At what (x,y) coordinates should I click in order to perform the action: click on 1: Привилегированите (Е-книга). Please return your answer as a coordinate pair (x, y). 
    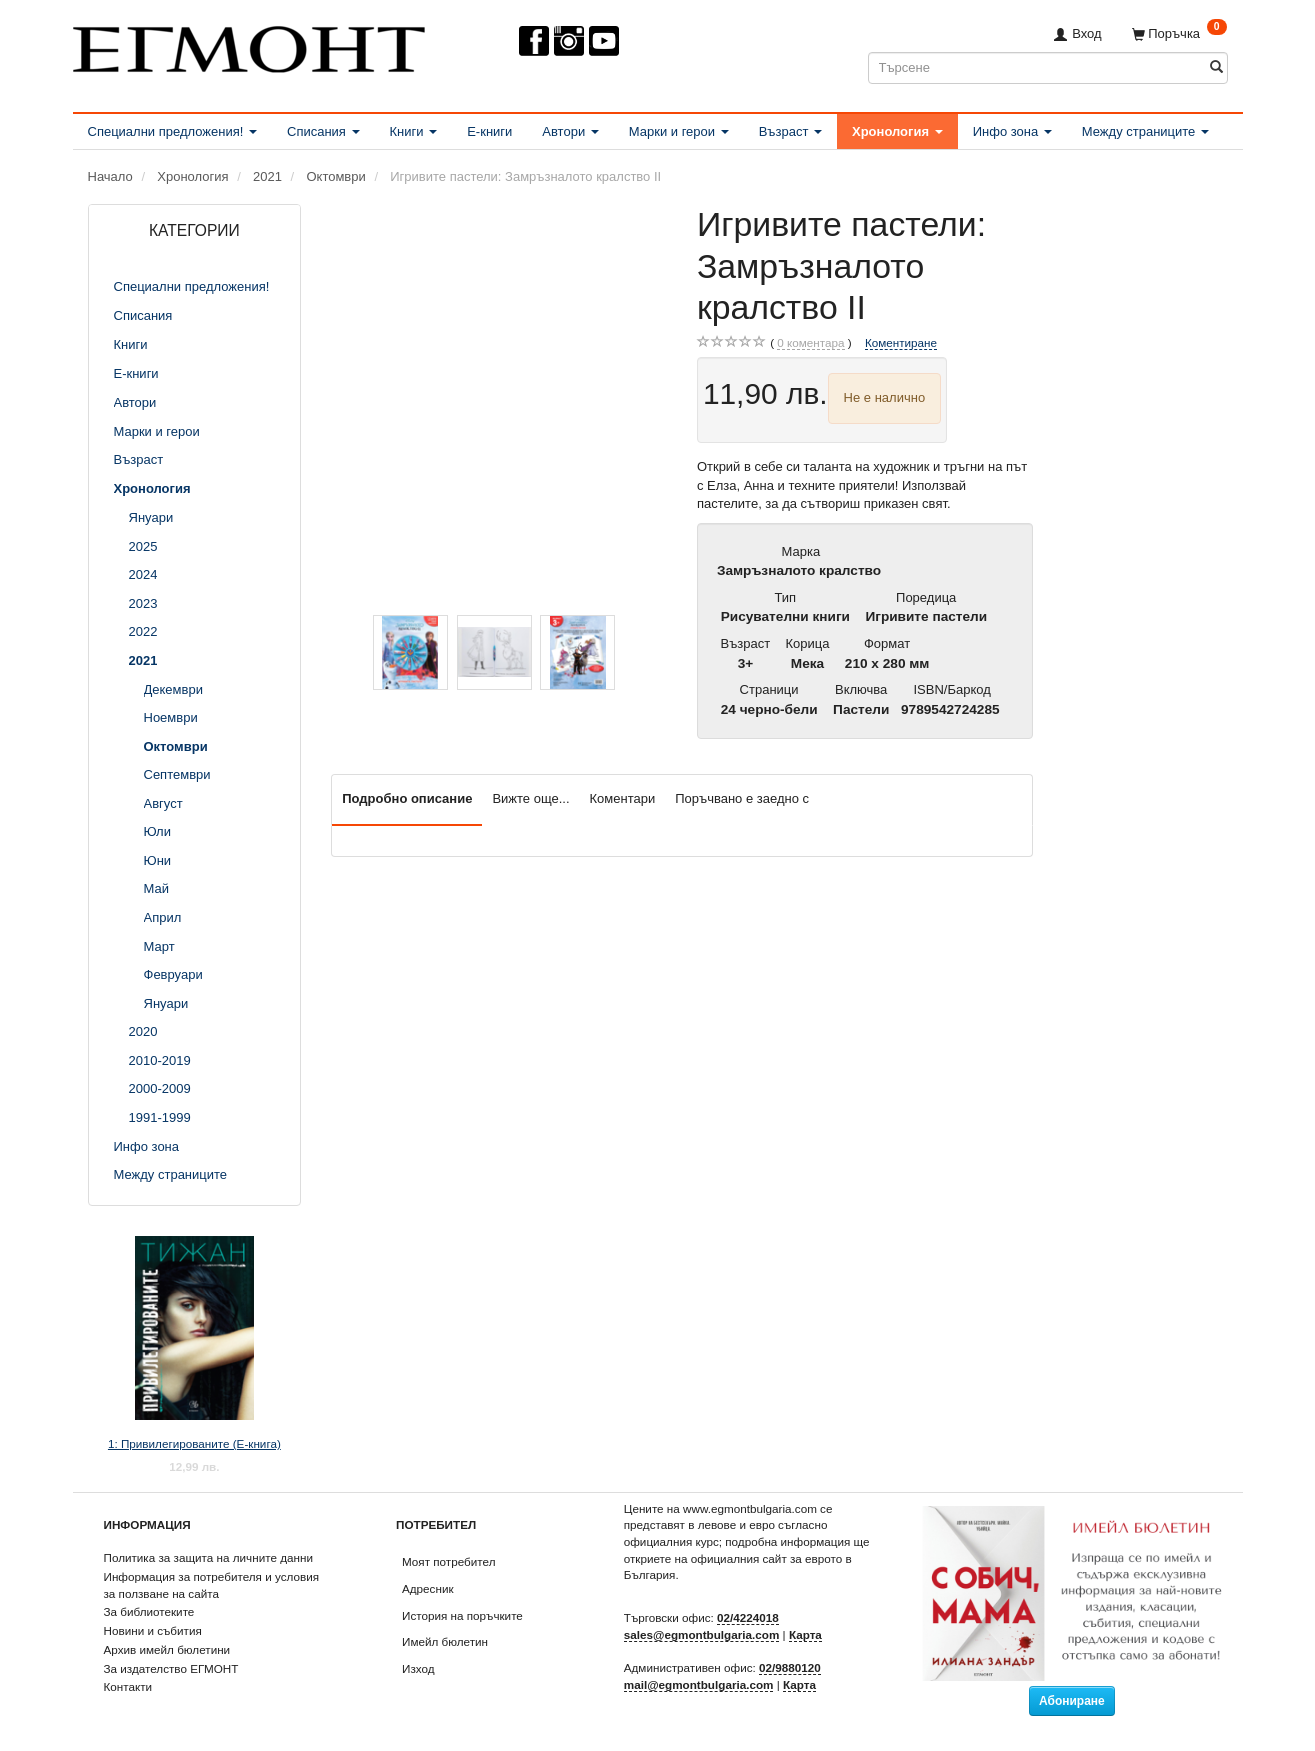
    Looking at the image, I should click on (194, 1443).